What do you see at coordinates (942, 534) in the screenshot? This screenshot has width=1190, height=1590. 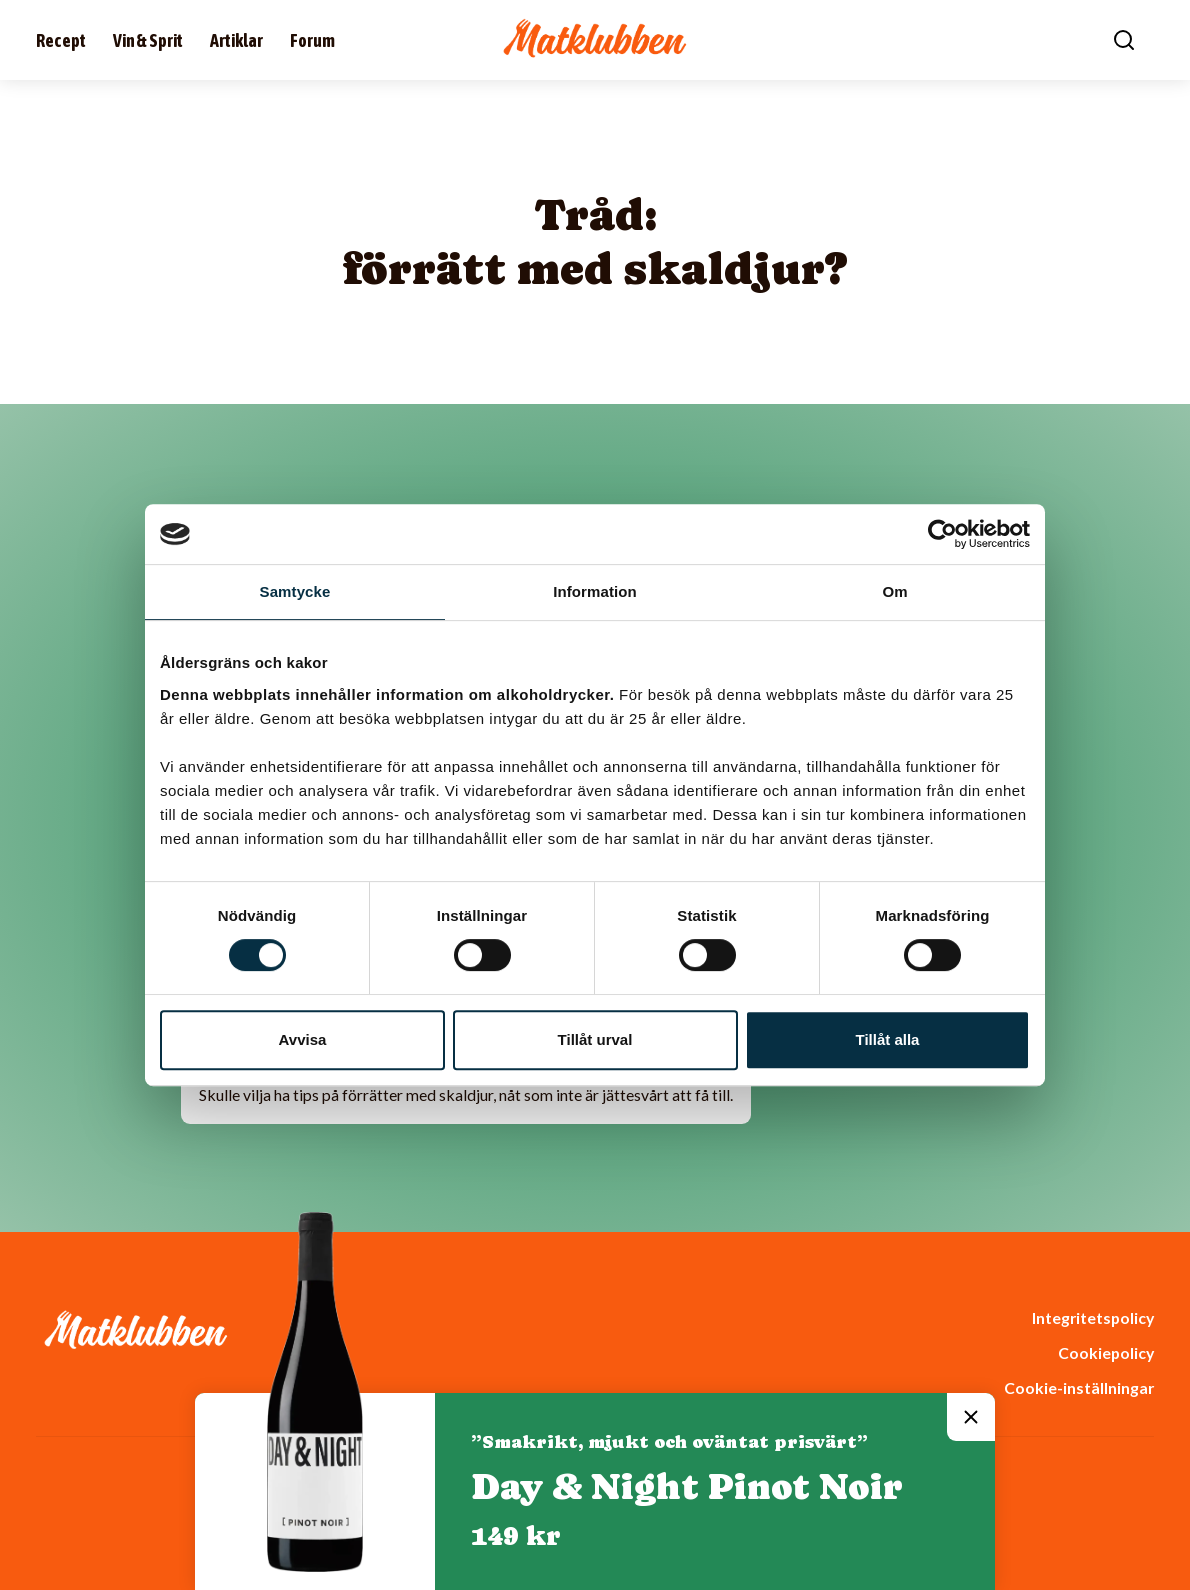 I see `[Cookiebot av Usercentrics - öppnas i ett nytt fönster]` at bounding box center [942, 534].